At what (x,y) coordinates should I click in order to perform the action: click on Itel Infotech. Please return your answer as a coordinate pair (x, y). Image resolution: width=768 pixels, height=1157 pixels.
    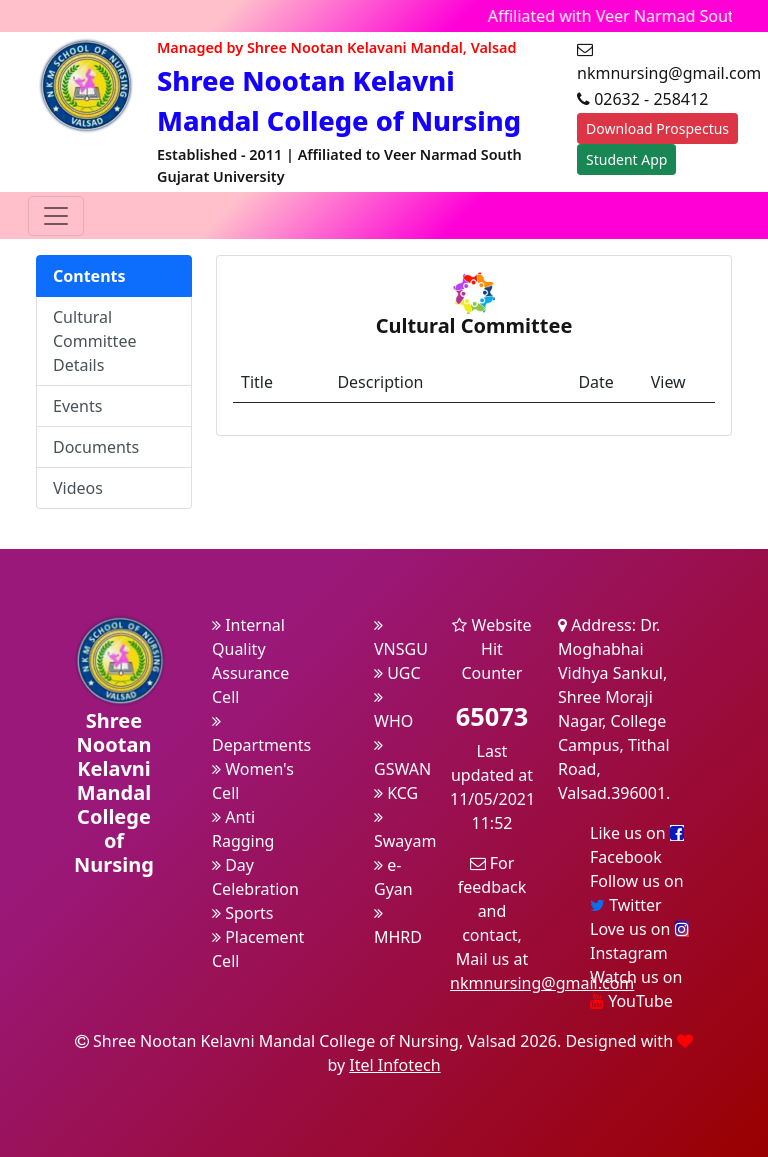
    Looking at the image, I should click on (394, 1065).